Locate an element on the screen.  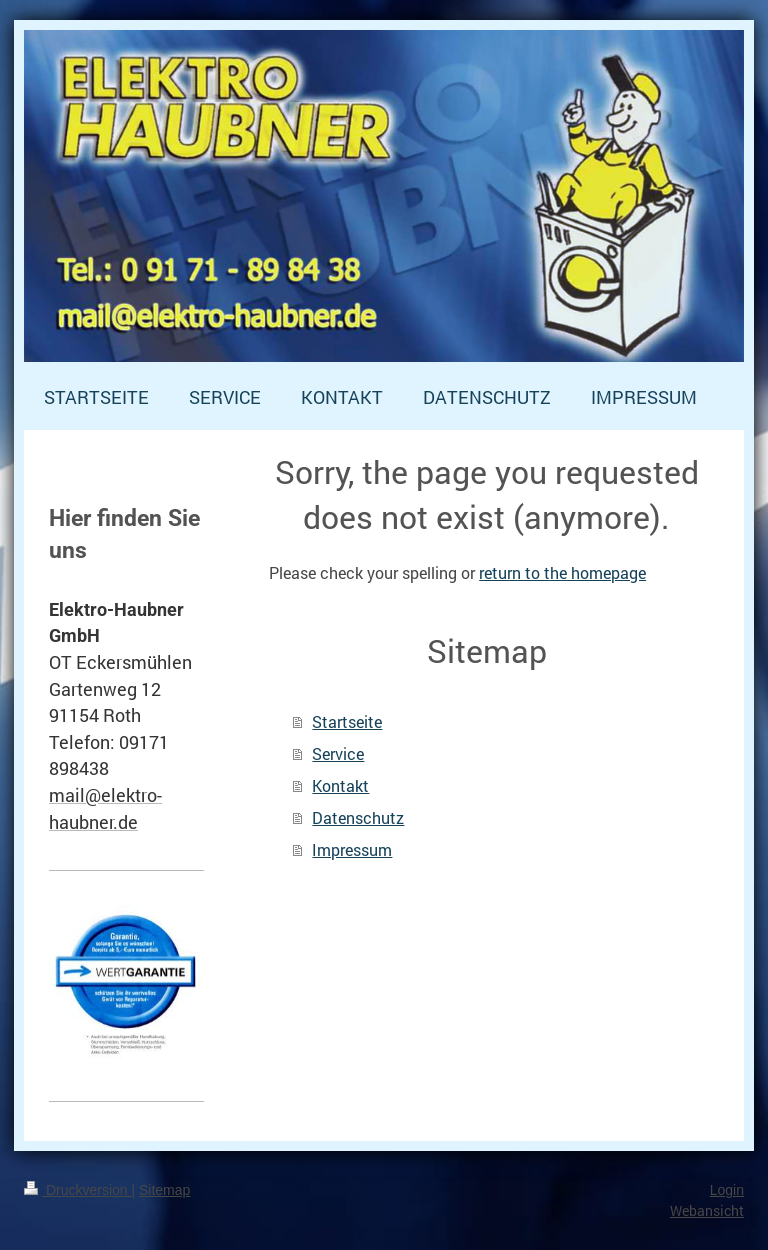
Login is located at coordinates (727, 1190).